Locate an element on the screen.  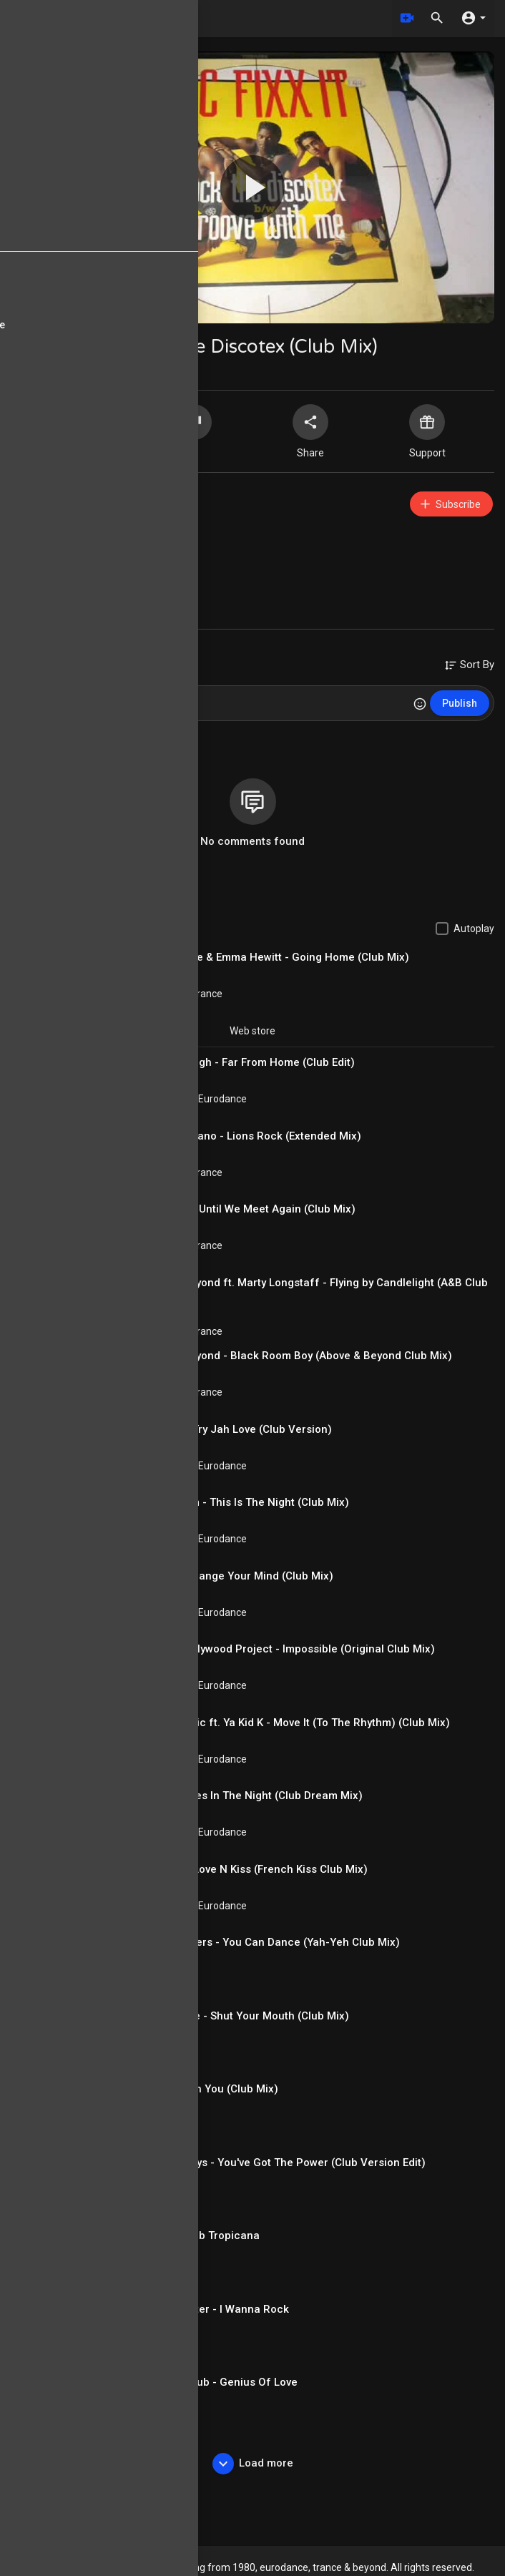
Autoplay is located at coordinates (473, 928).